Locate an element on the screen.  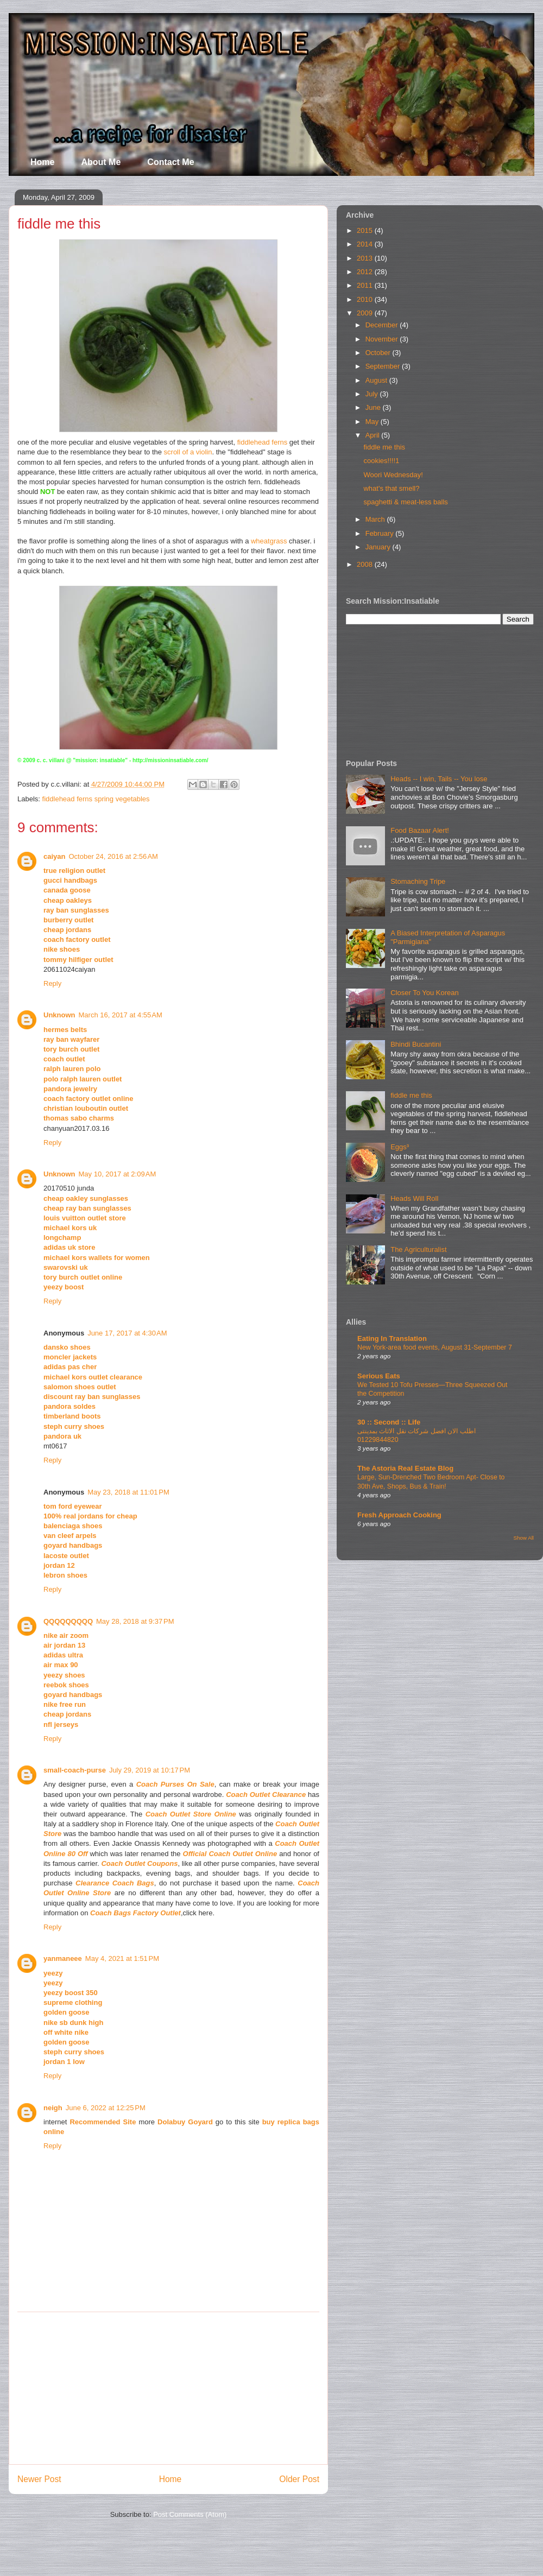
The Agriculturalist is located at coordinates (418, 1249).